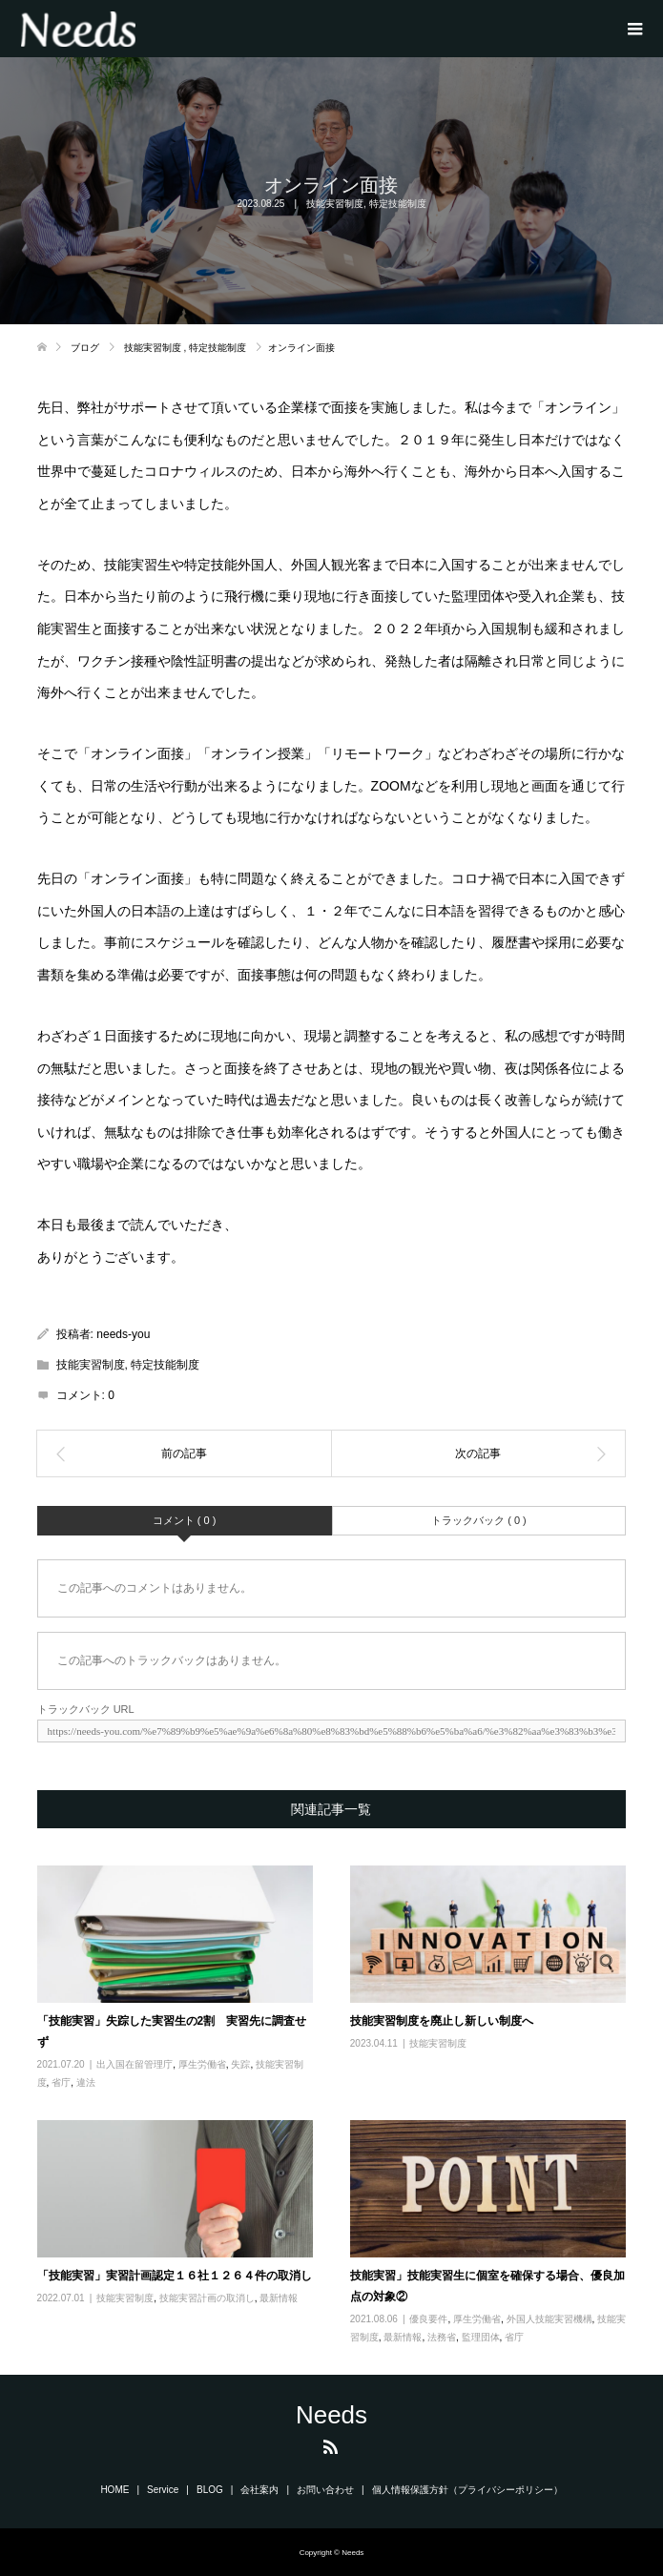  I want to click on 厚生労働省, so click(202, 2064).